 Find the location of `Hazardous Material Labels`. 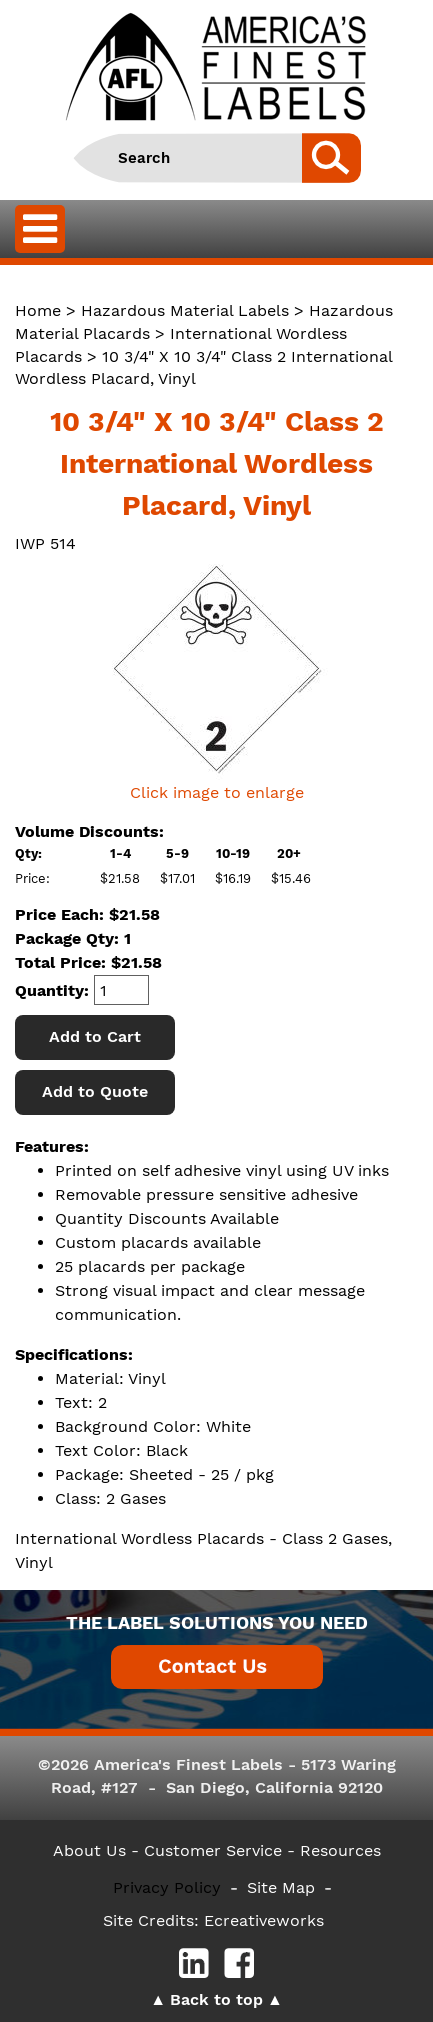

Hazardous Material Labels is located at coordinates (185, 310).